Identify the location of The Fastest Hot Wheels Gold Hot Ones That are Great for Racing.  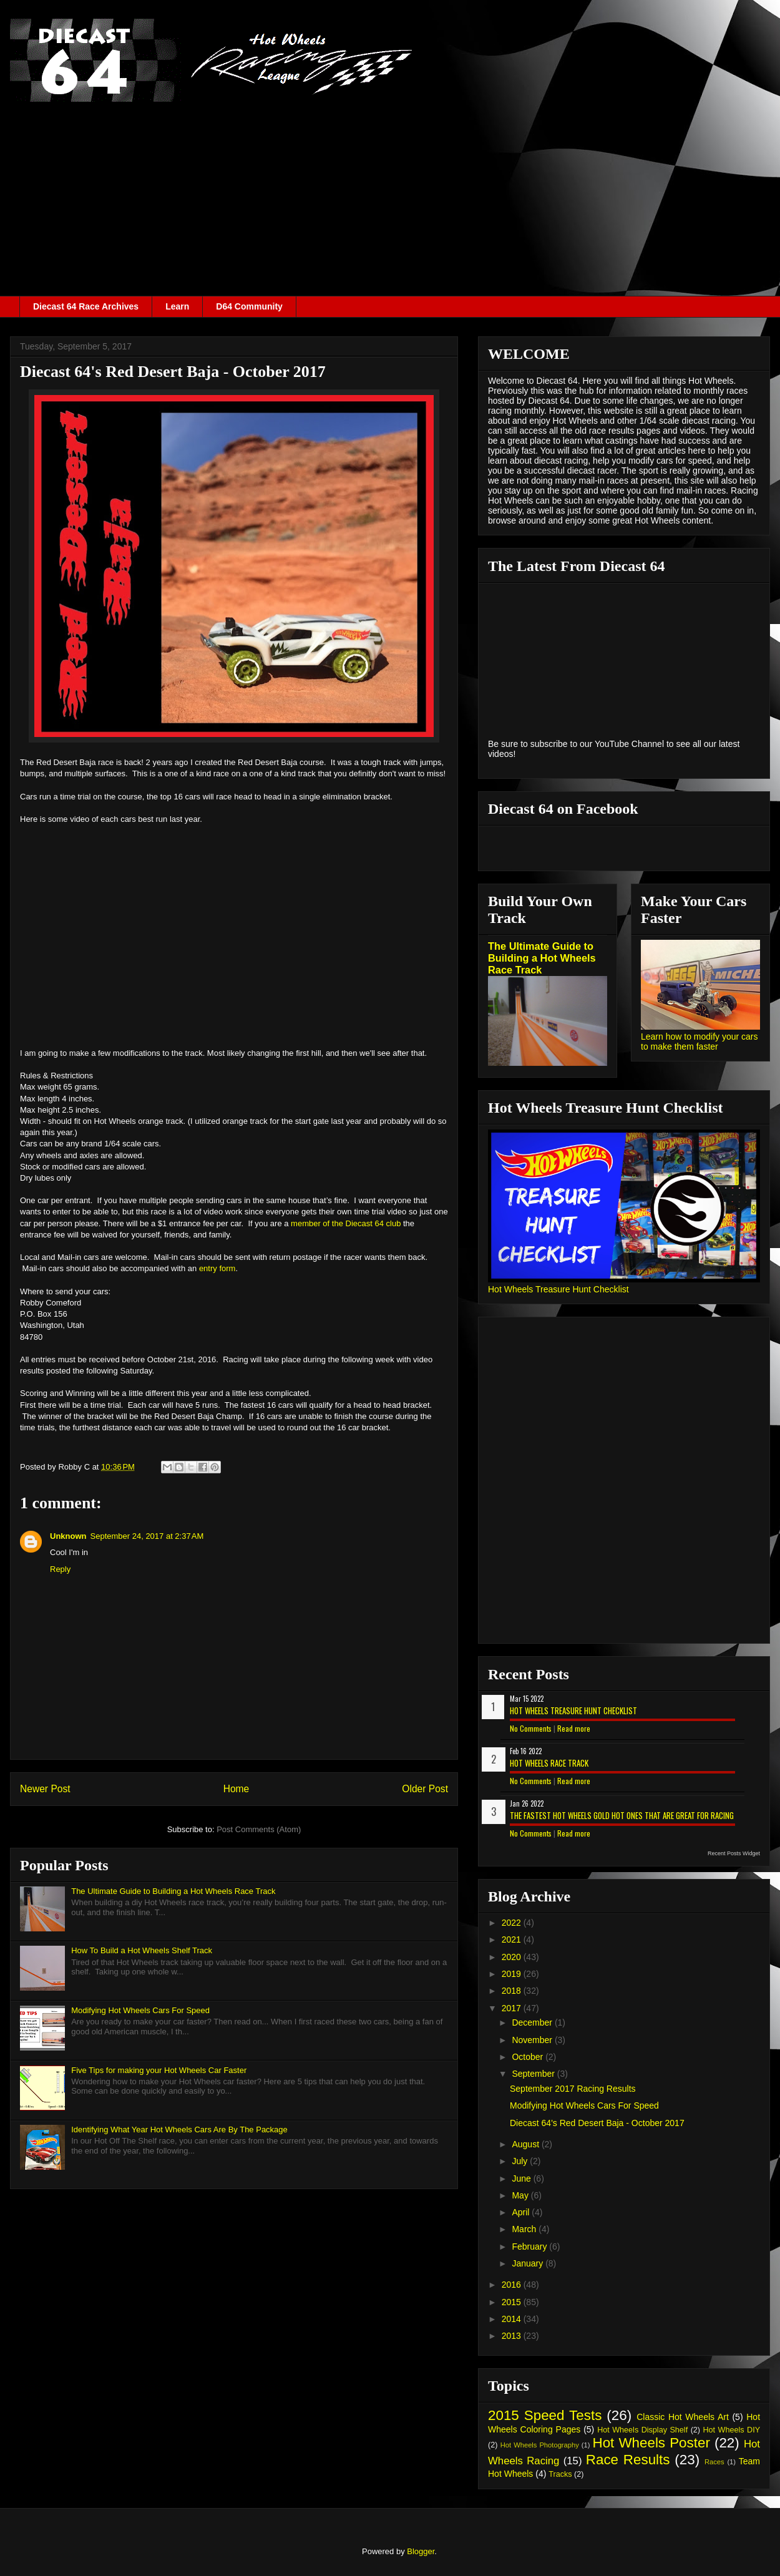
(622, 1815).